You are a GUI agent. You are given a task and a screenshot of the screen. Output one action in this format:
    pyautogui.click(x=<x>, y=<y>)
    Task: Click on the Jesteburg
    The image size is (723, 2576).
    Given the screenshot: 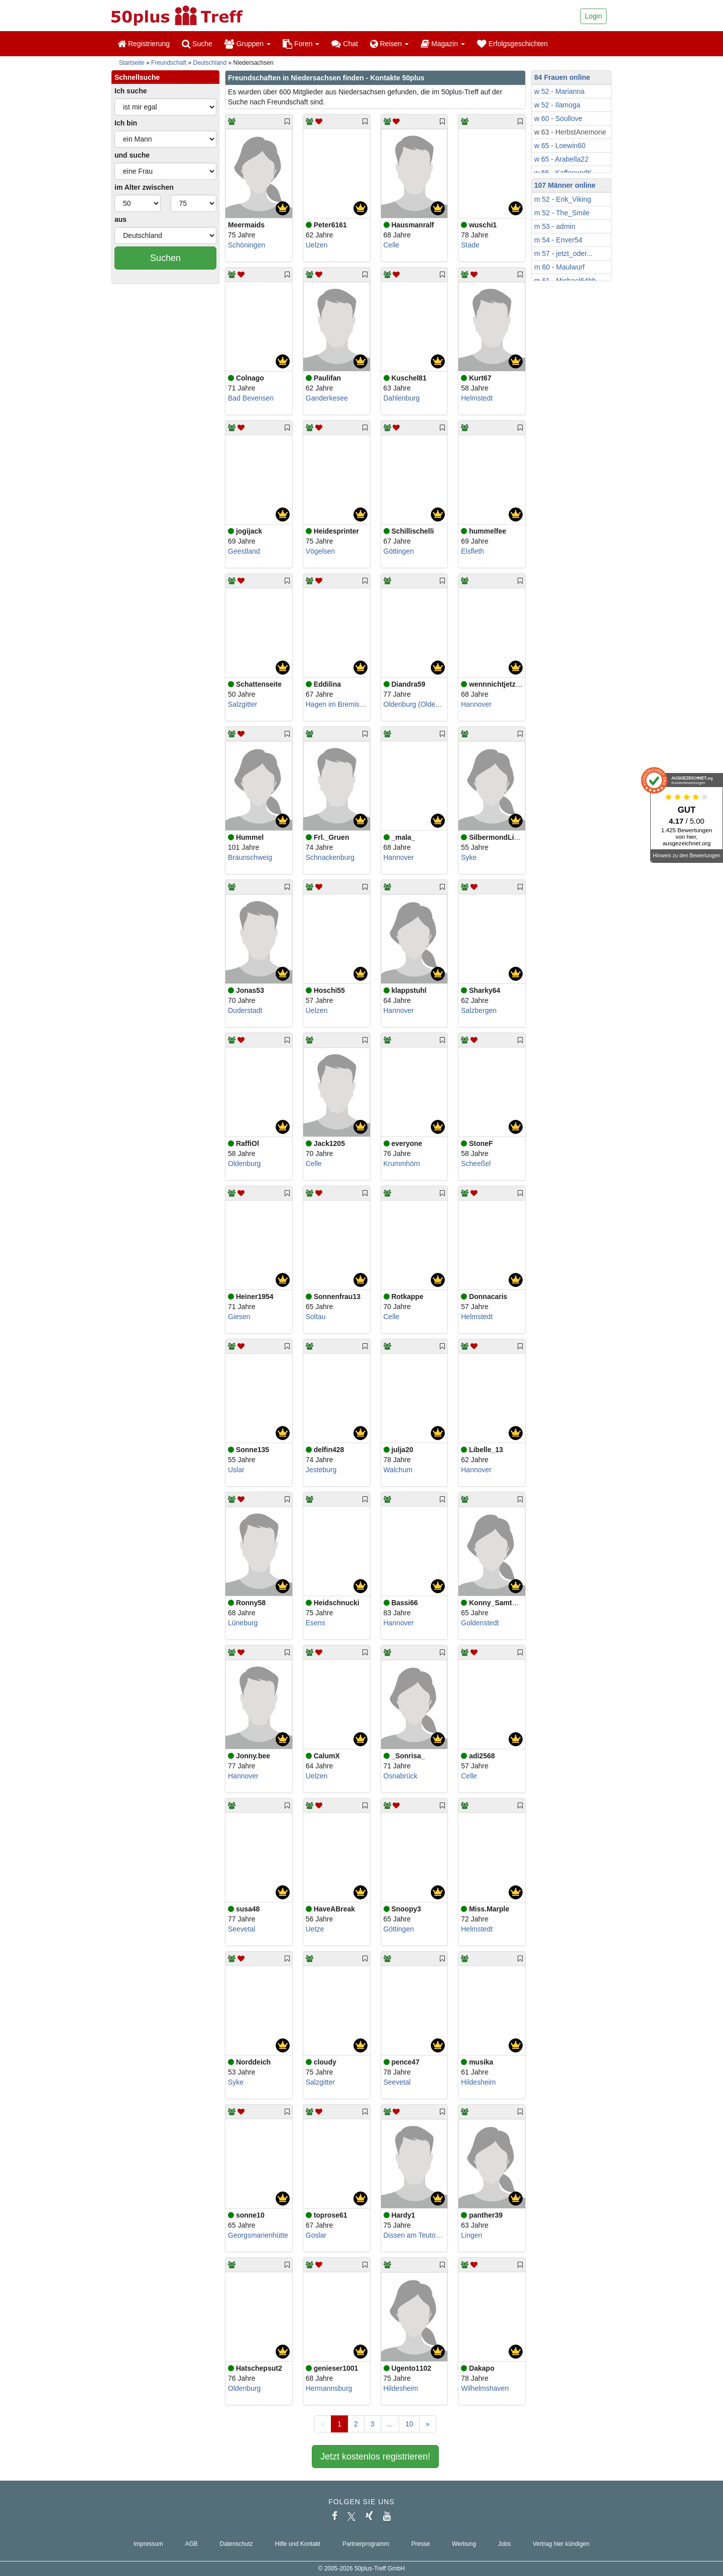 What is the action you would take?
    pyautogui.click(x=321, y=1470)
    